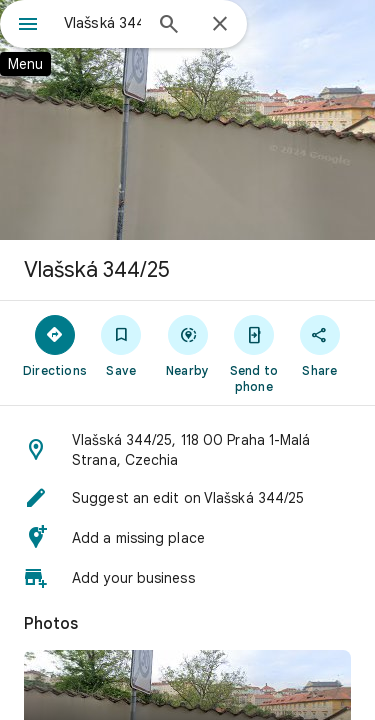 The image size is (375, 720). What do you see at coordinates (220, 25) in the screenshot?
I see `[Close]` at bounding box center [220, 25].